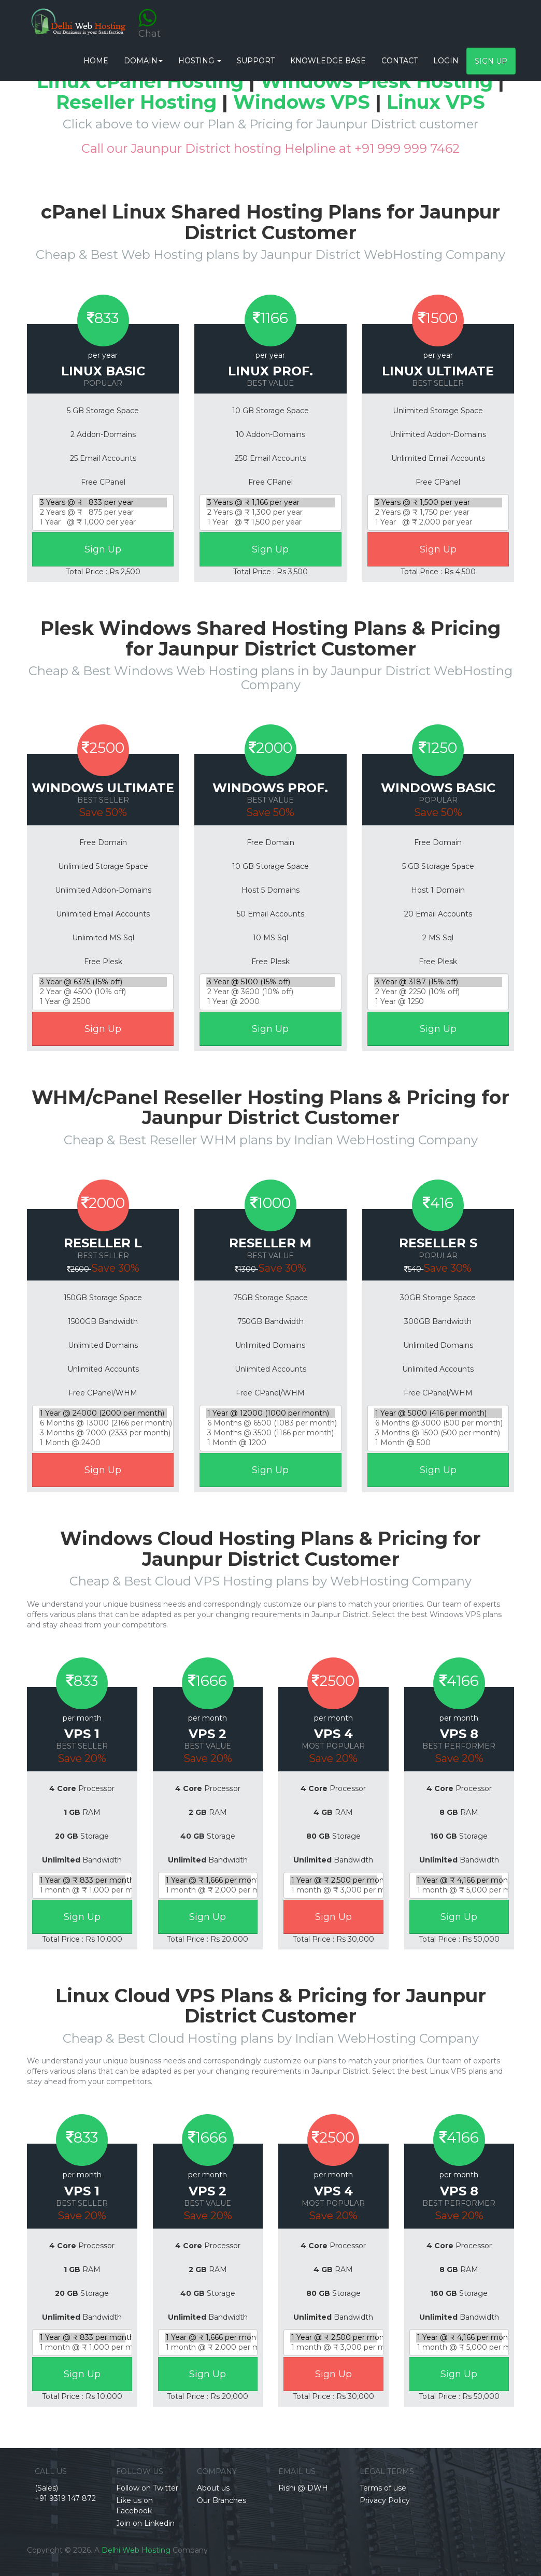  Describe the element at coordinates (438, 1002) in the screenshot. I see `1 Year @ 1250` at that location.